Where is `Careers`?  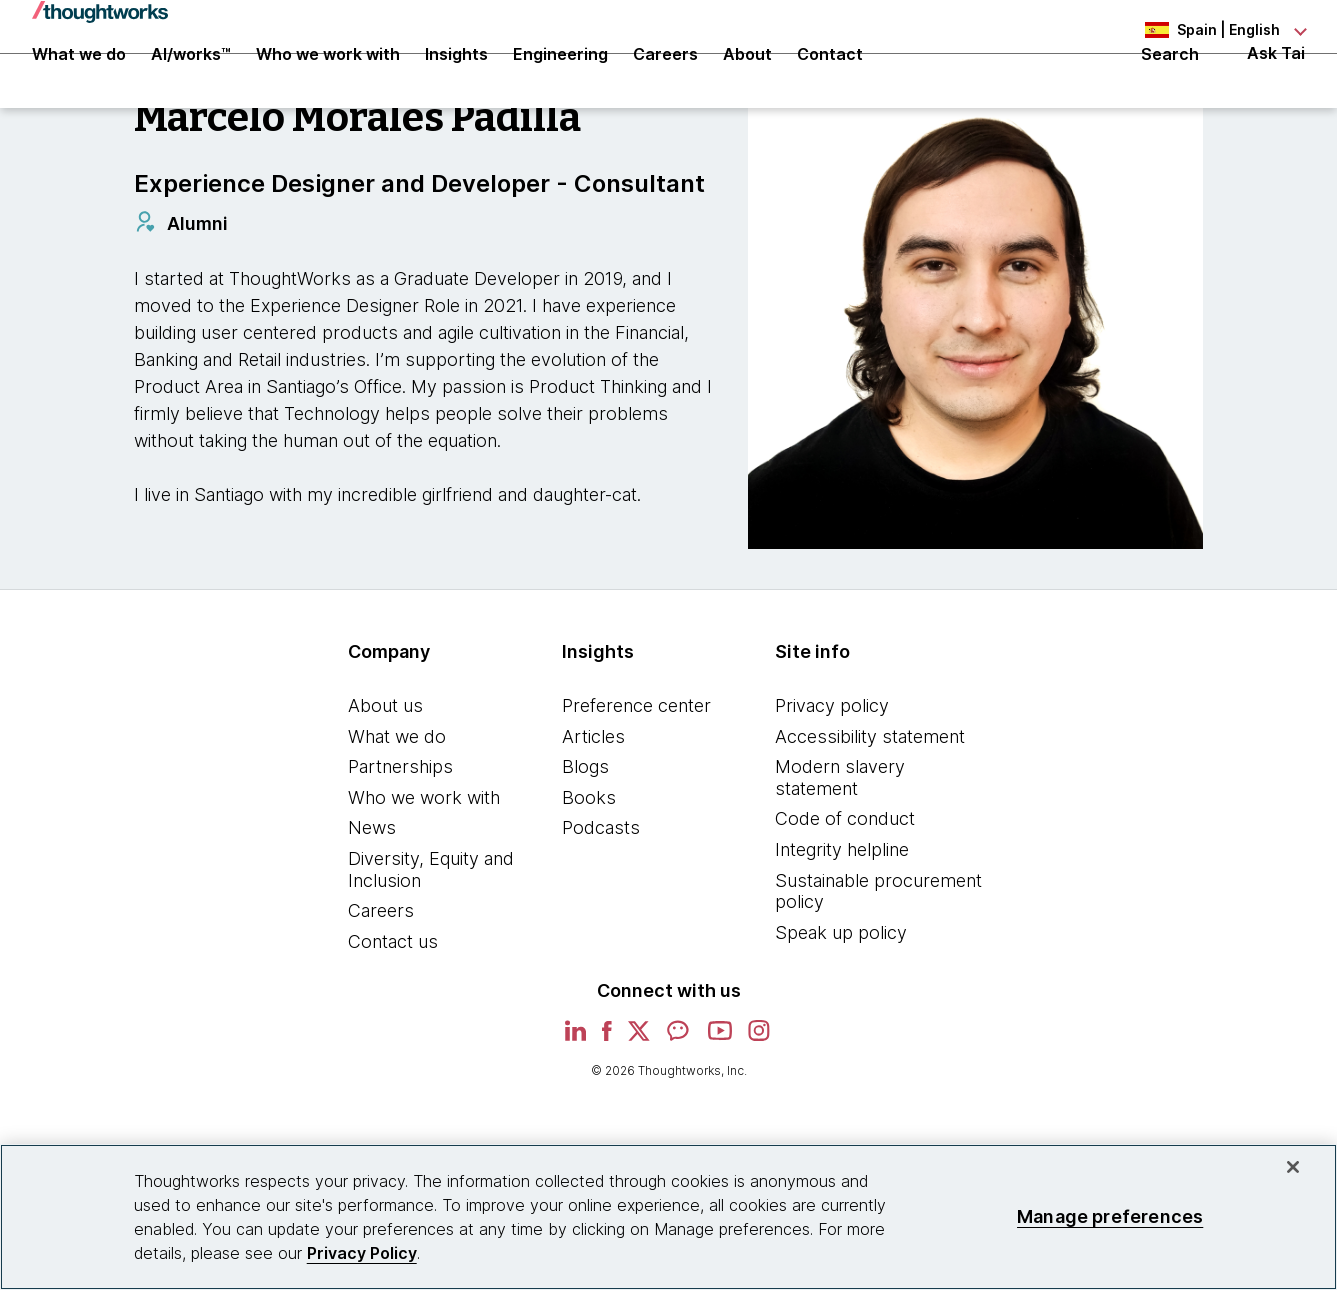
Careers is located at coordinates (381, 976).